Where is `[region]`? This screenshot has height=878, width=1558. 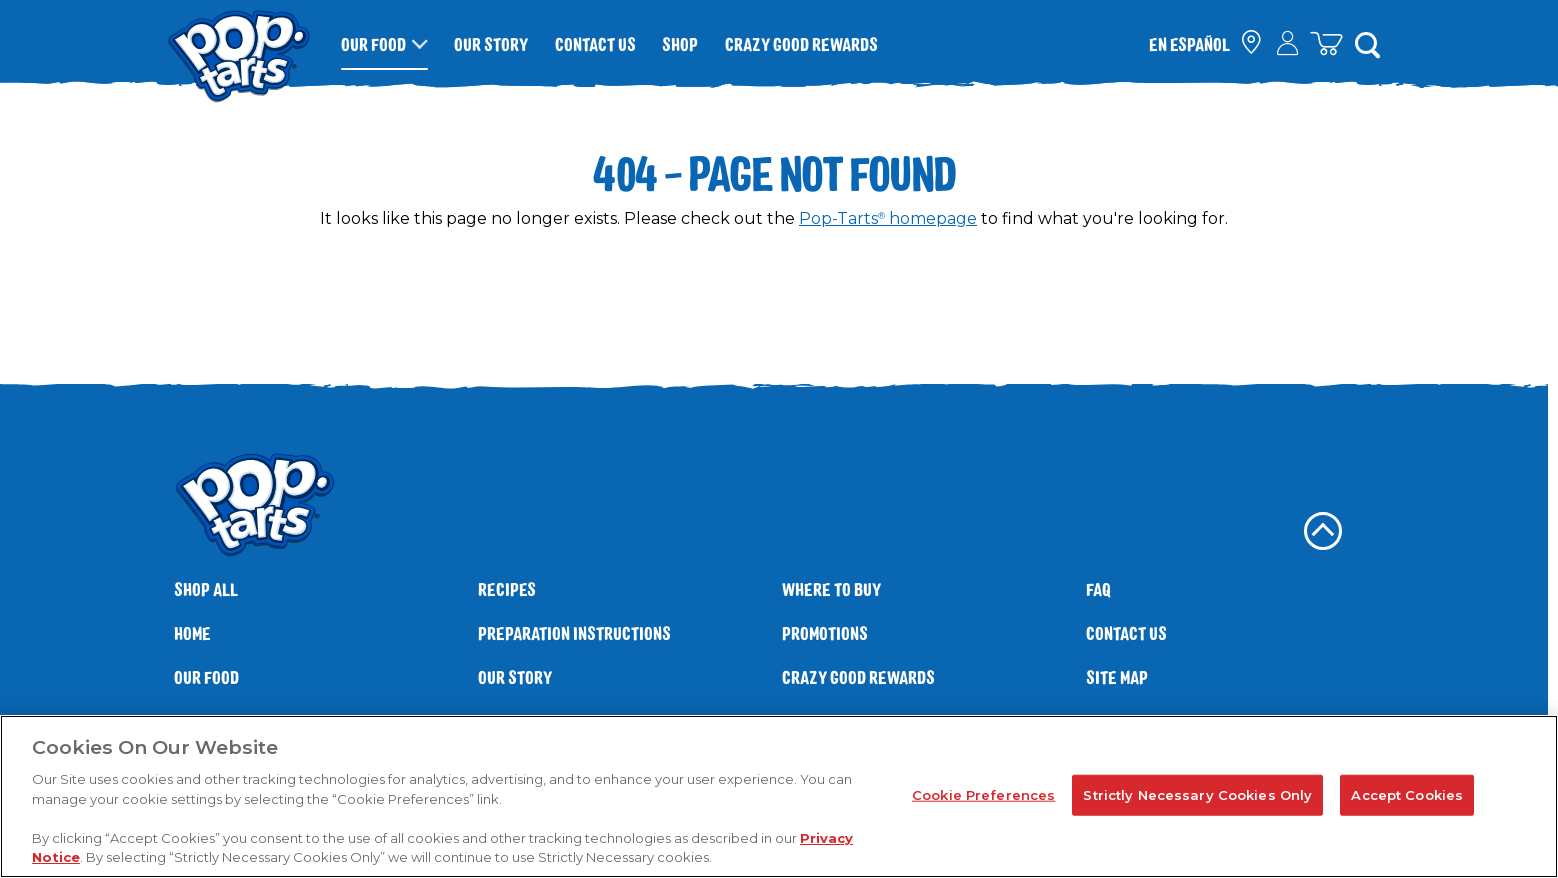 [region] is located at coordinates (779, 796).